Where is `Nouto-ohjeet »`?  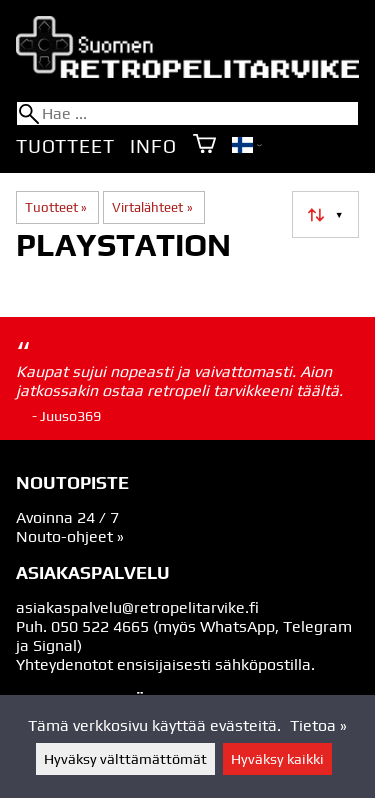
Nouto-ohjeet » is located at coordinates (70, 536).